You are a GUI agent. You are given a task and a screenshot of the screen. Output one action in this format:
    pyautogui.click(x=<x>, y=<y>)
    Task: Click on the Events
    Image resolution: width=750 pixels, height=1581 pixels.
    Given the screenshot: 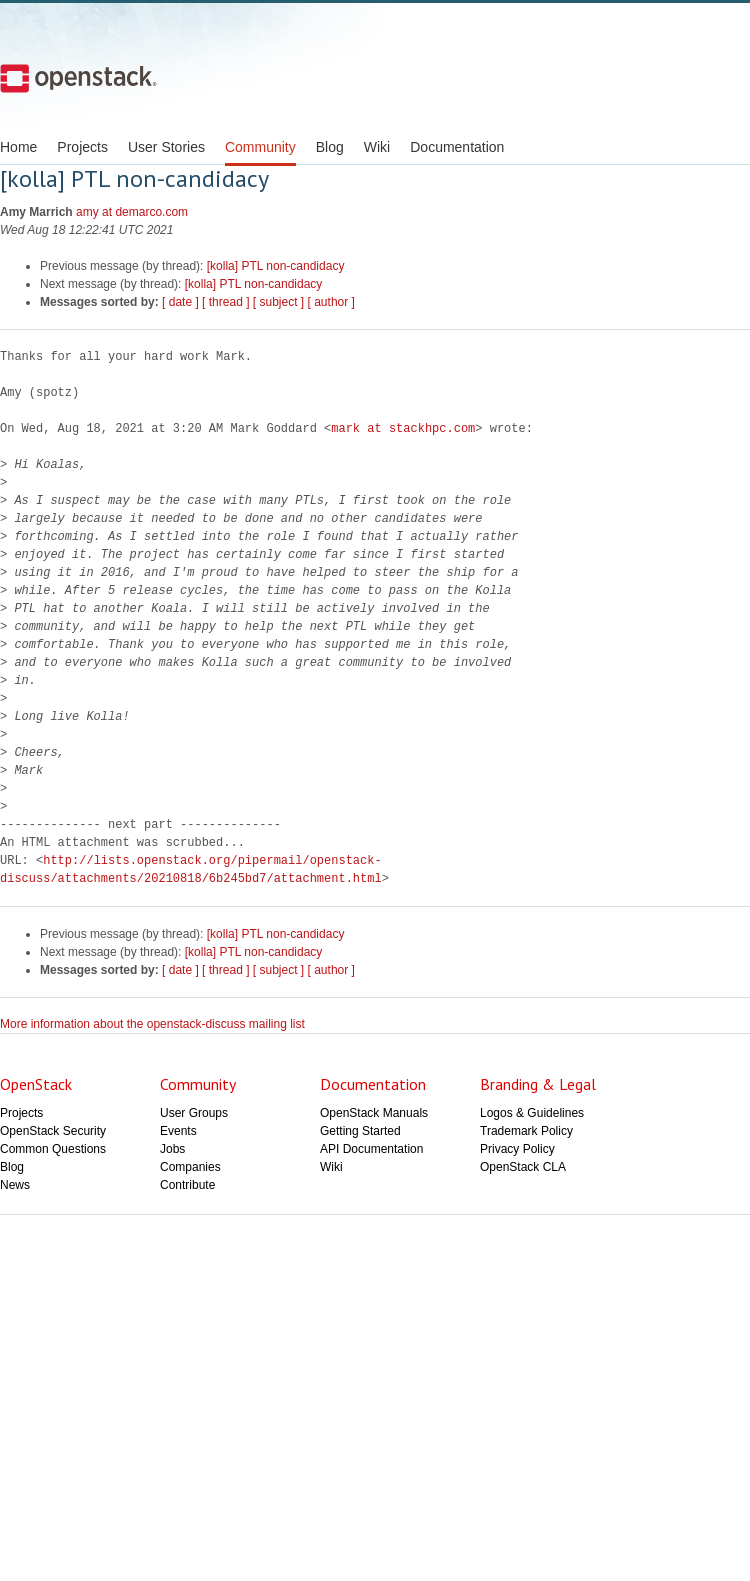 What is the action you would take?
    pyautogui.click(x=178, y=1131)
    